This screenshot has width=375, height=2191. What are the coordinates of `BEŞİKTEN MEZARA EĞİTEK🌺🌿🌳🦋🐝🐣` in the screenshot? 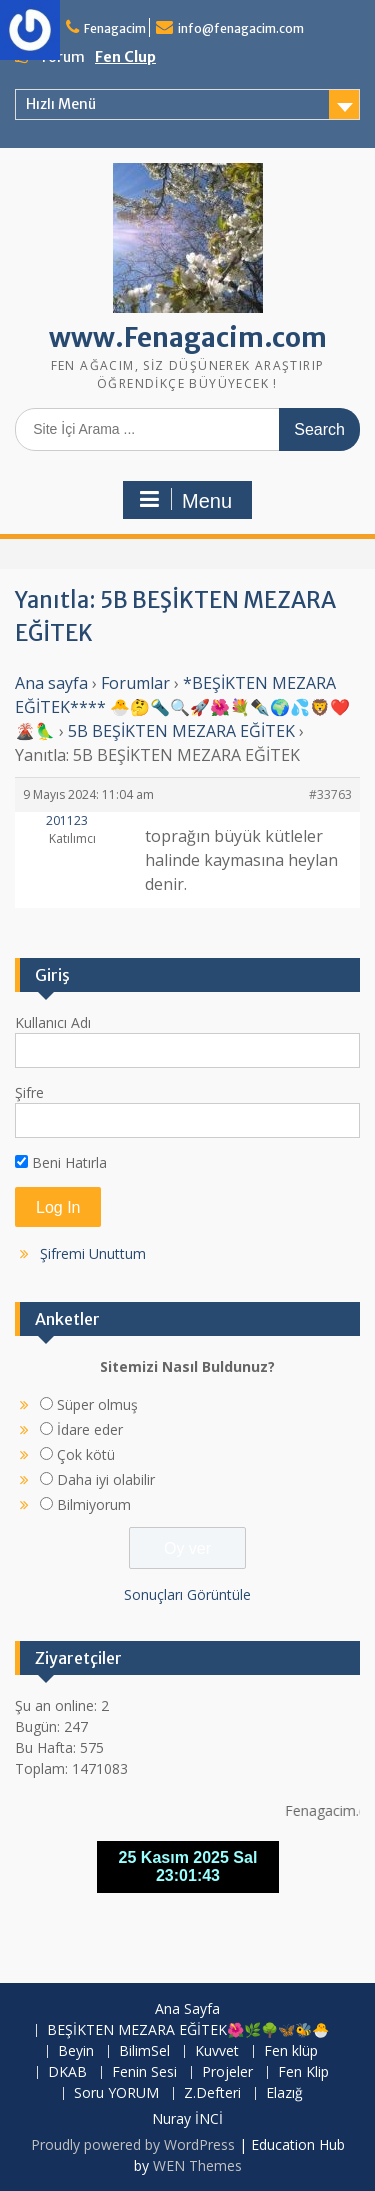 It's located at (188, 2030).